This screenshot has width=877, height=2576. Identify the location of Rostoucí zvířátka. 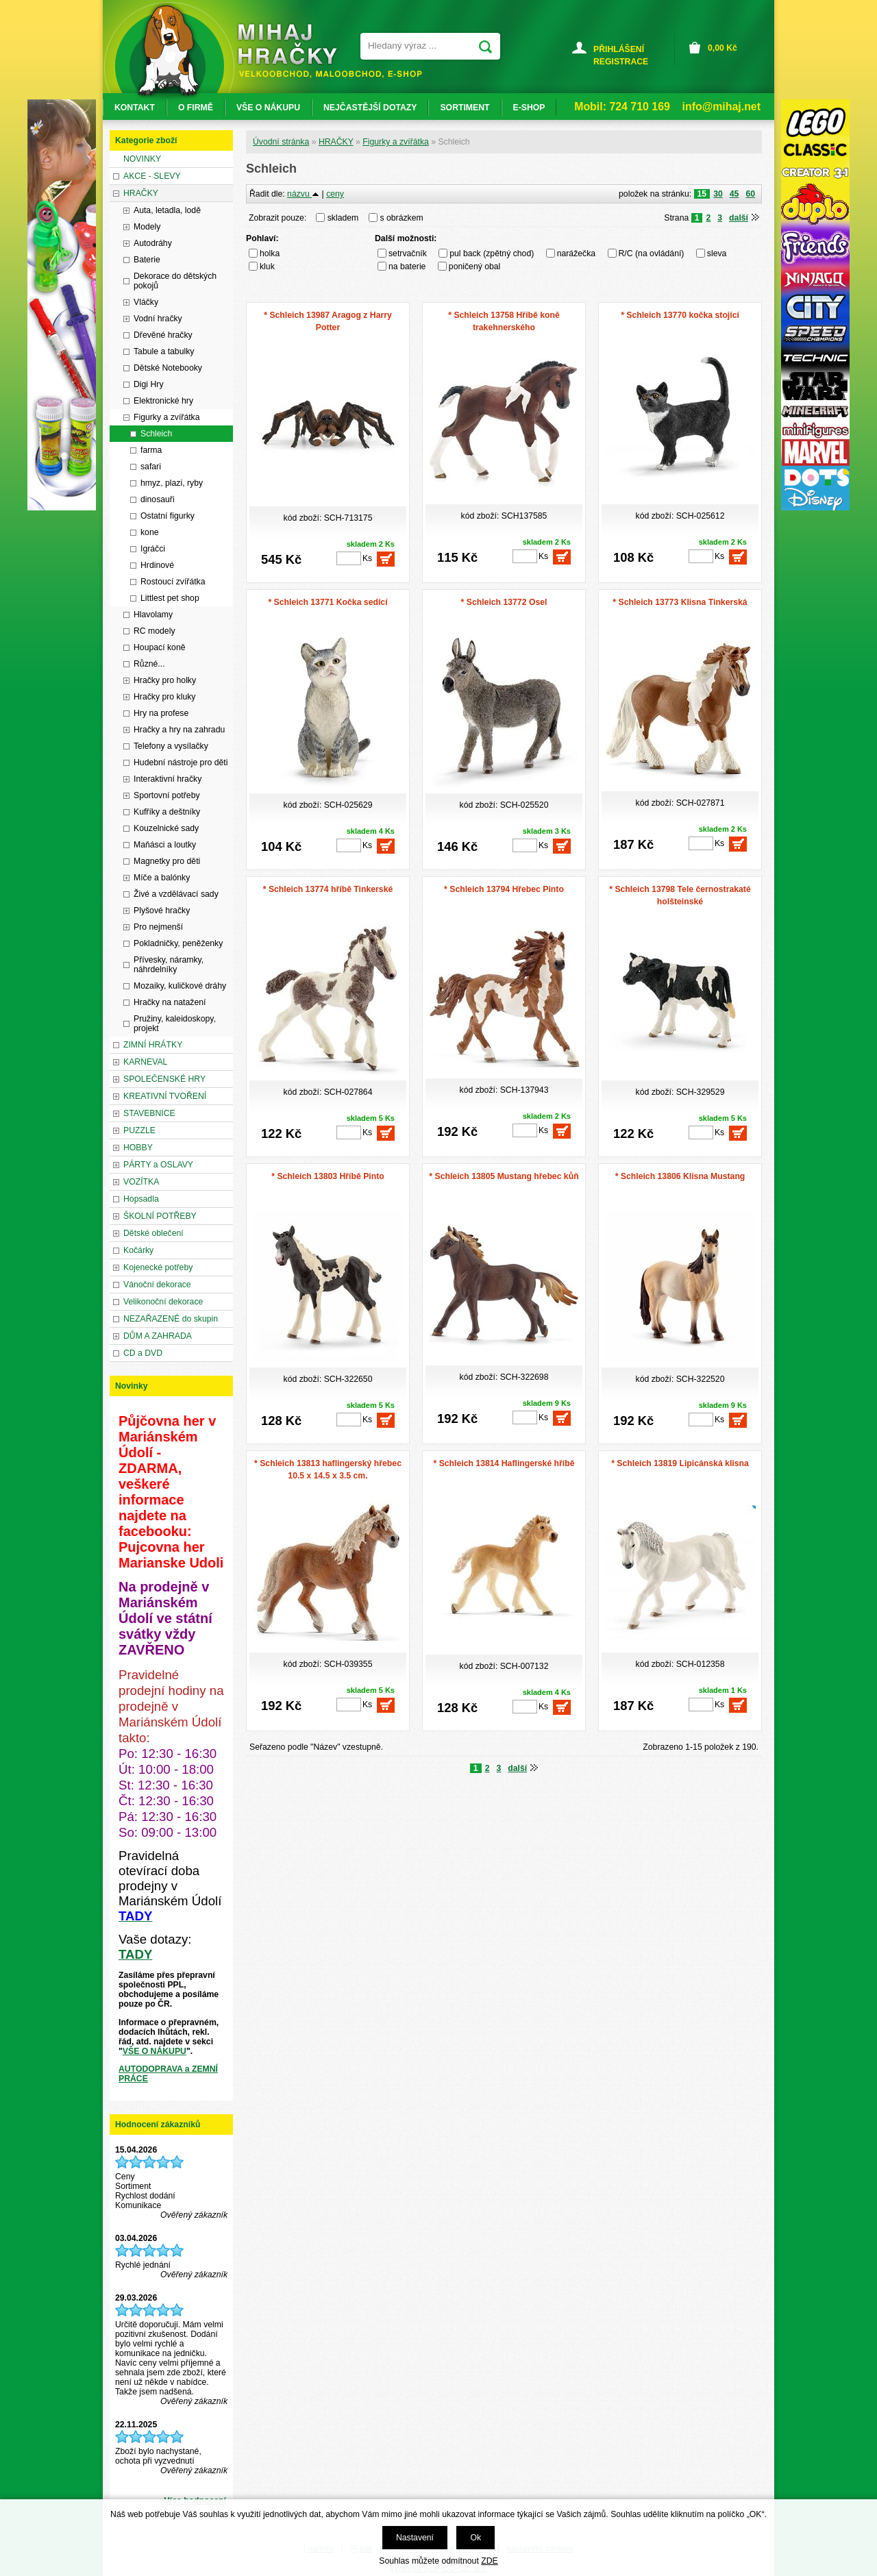
(173, 581).